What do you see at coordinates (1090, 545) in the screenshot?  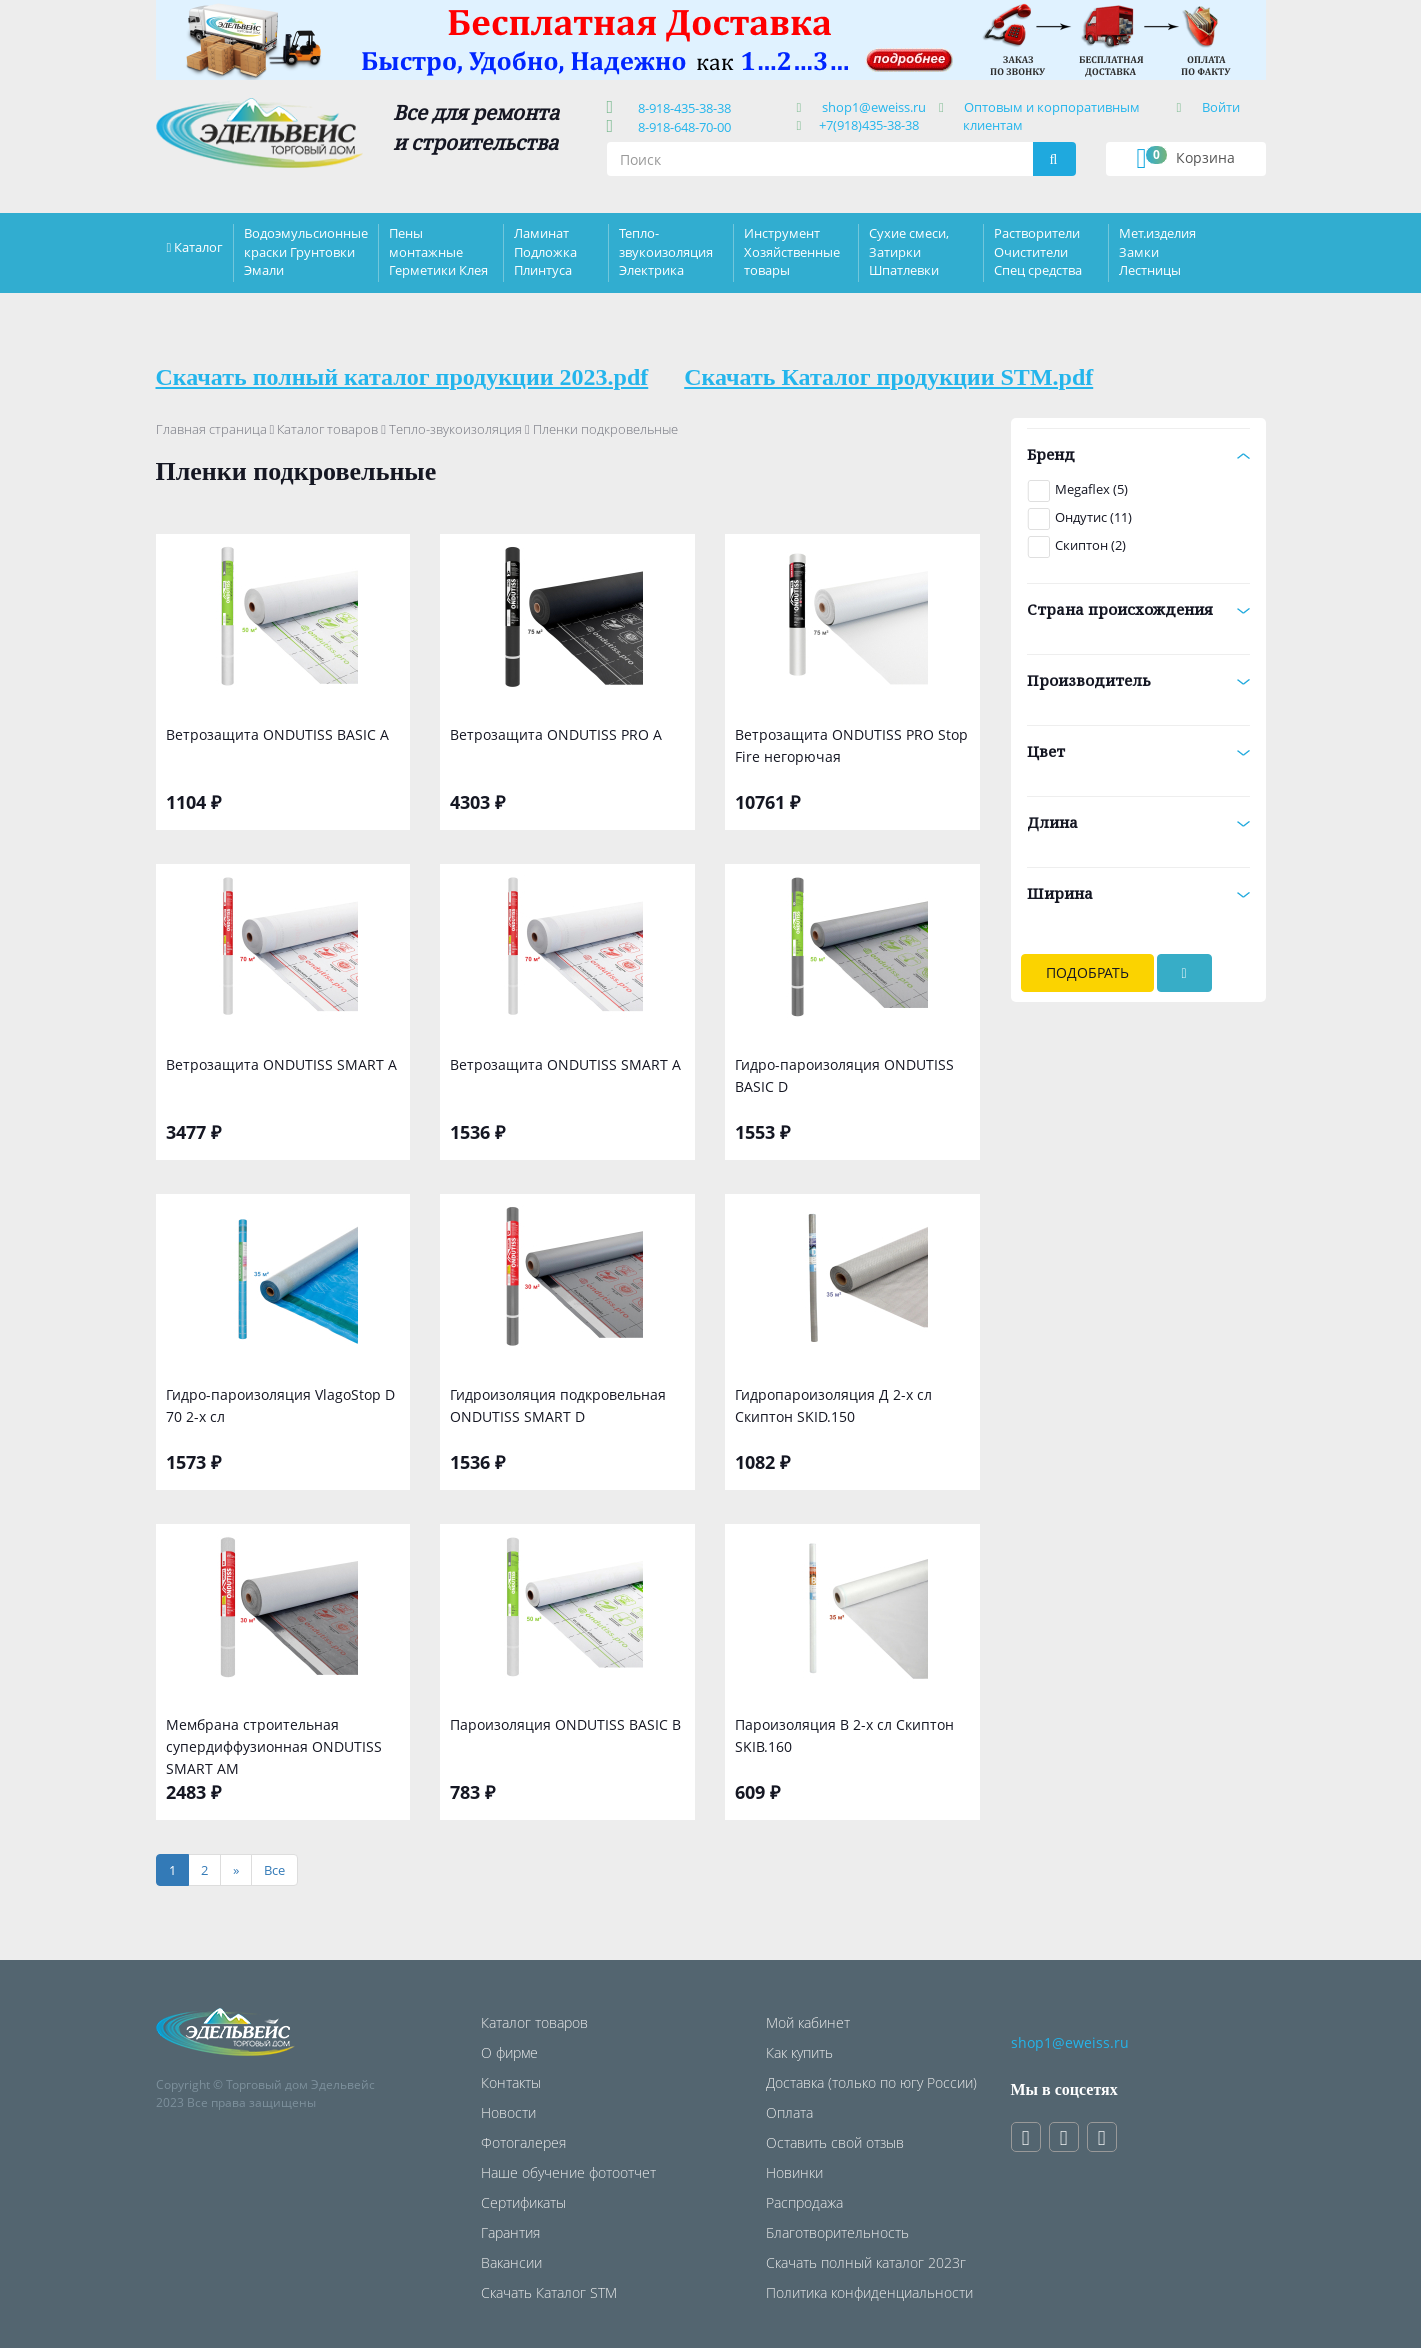 I see `Скиптон (2)` at bounding box center [1090, 545].